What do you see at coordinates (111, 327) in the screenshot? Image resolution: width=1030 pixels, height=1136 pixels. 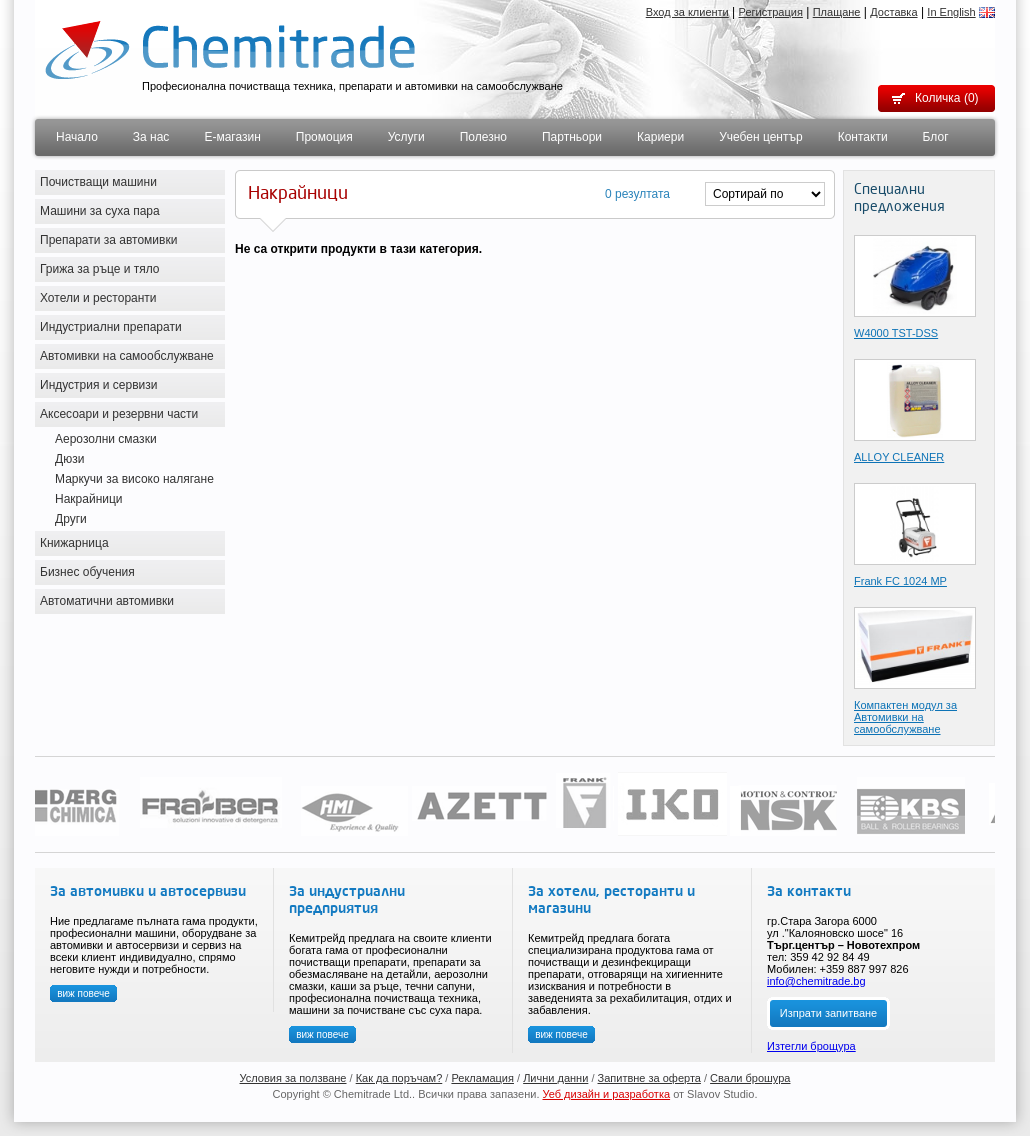 I see `Индустриални препарати` at bounding box center [111, 327].